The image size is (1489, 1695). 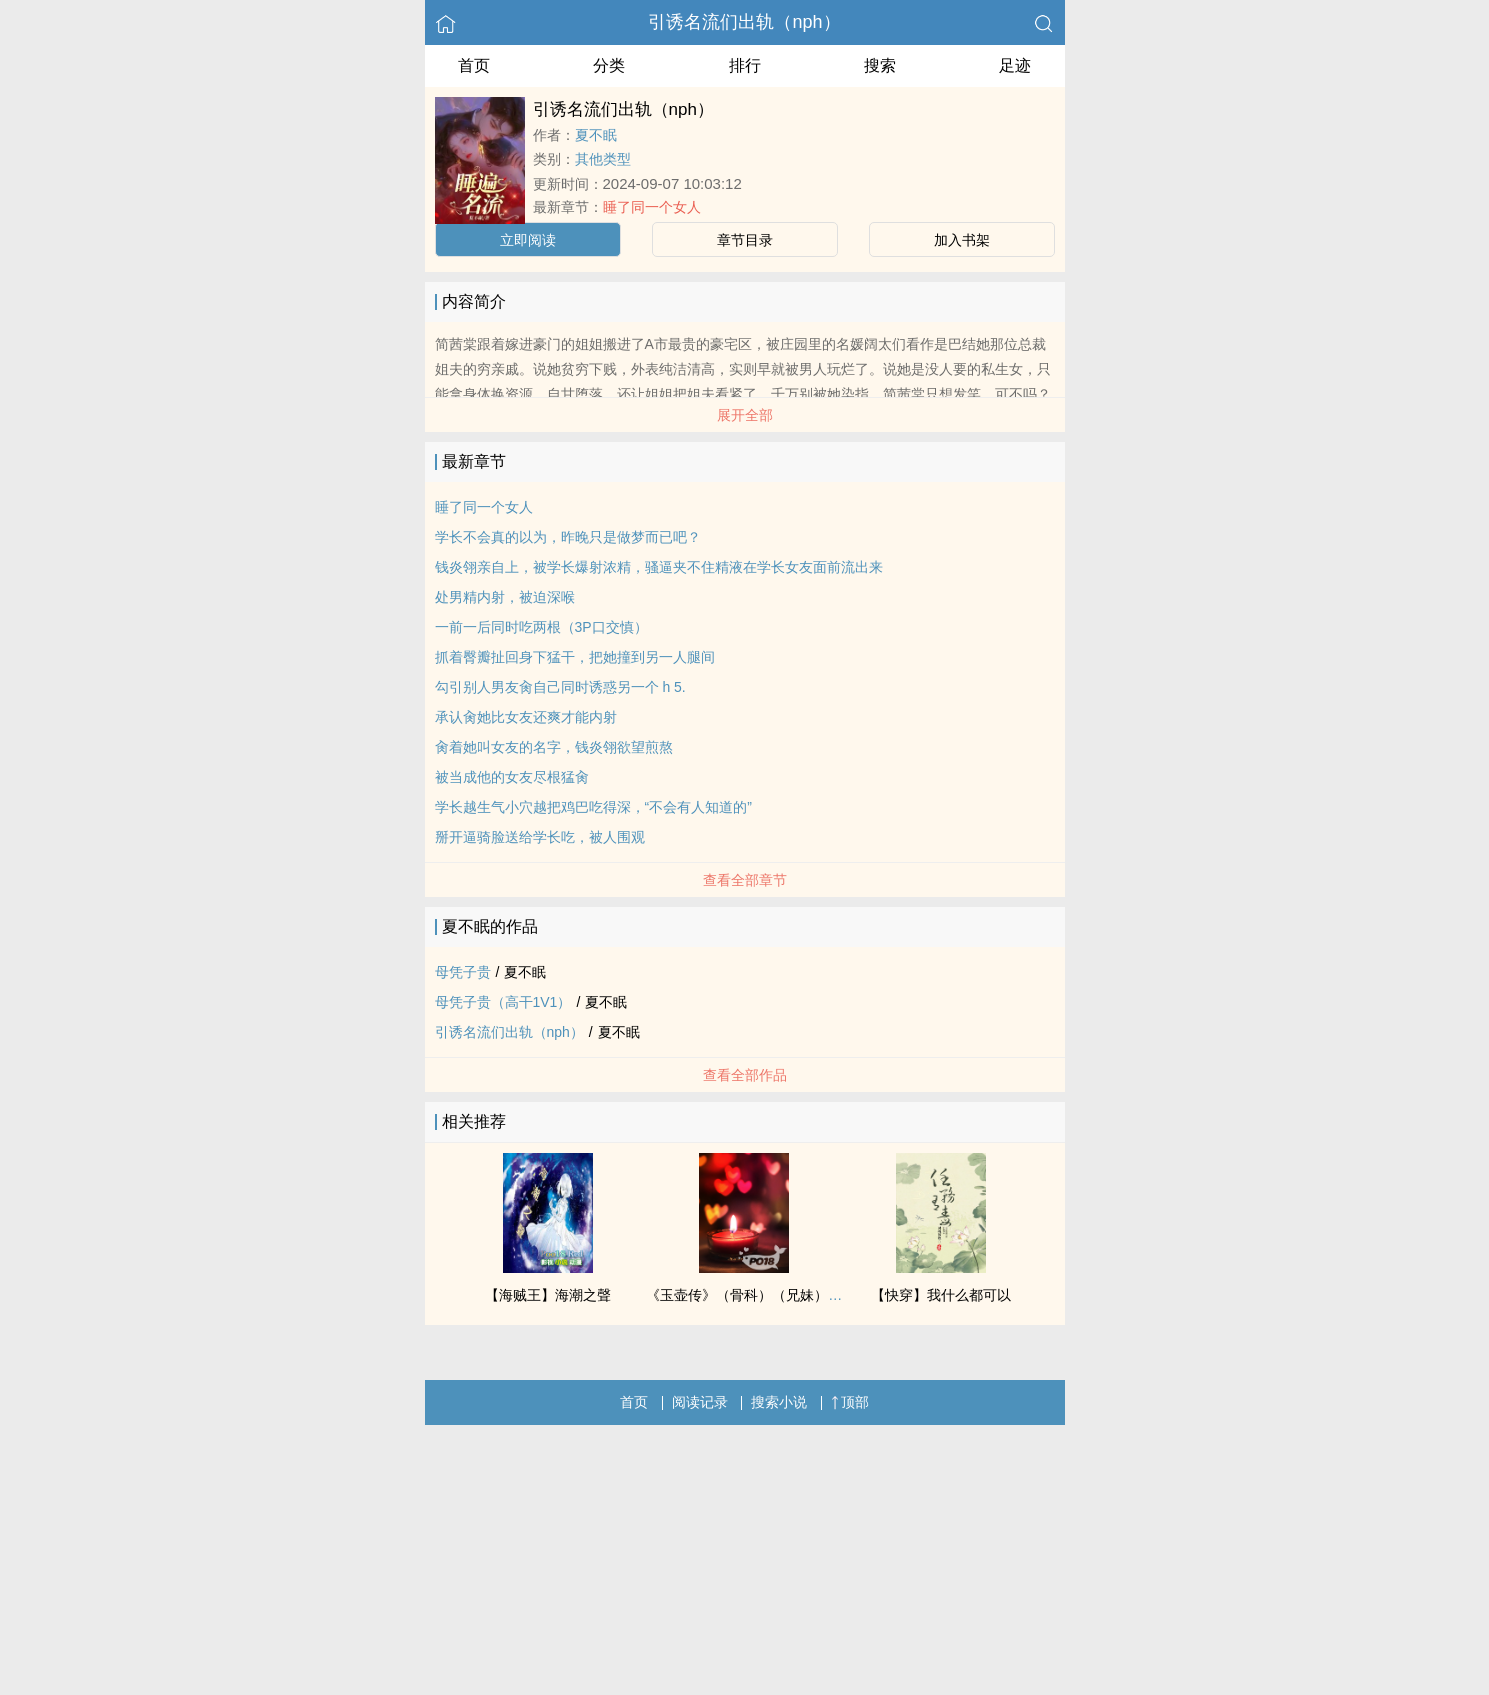 What do you see at coordinates (505, 597) in the screenshot?
I see `处男精内射，被迫深喉` at bounding box center [505, 597].